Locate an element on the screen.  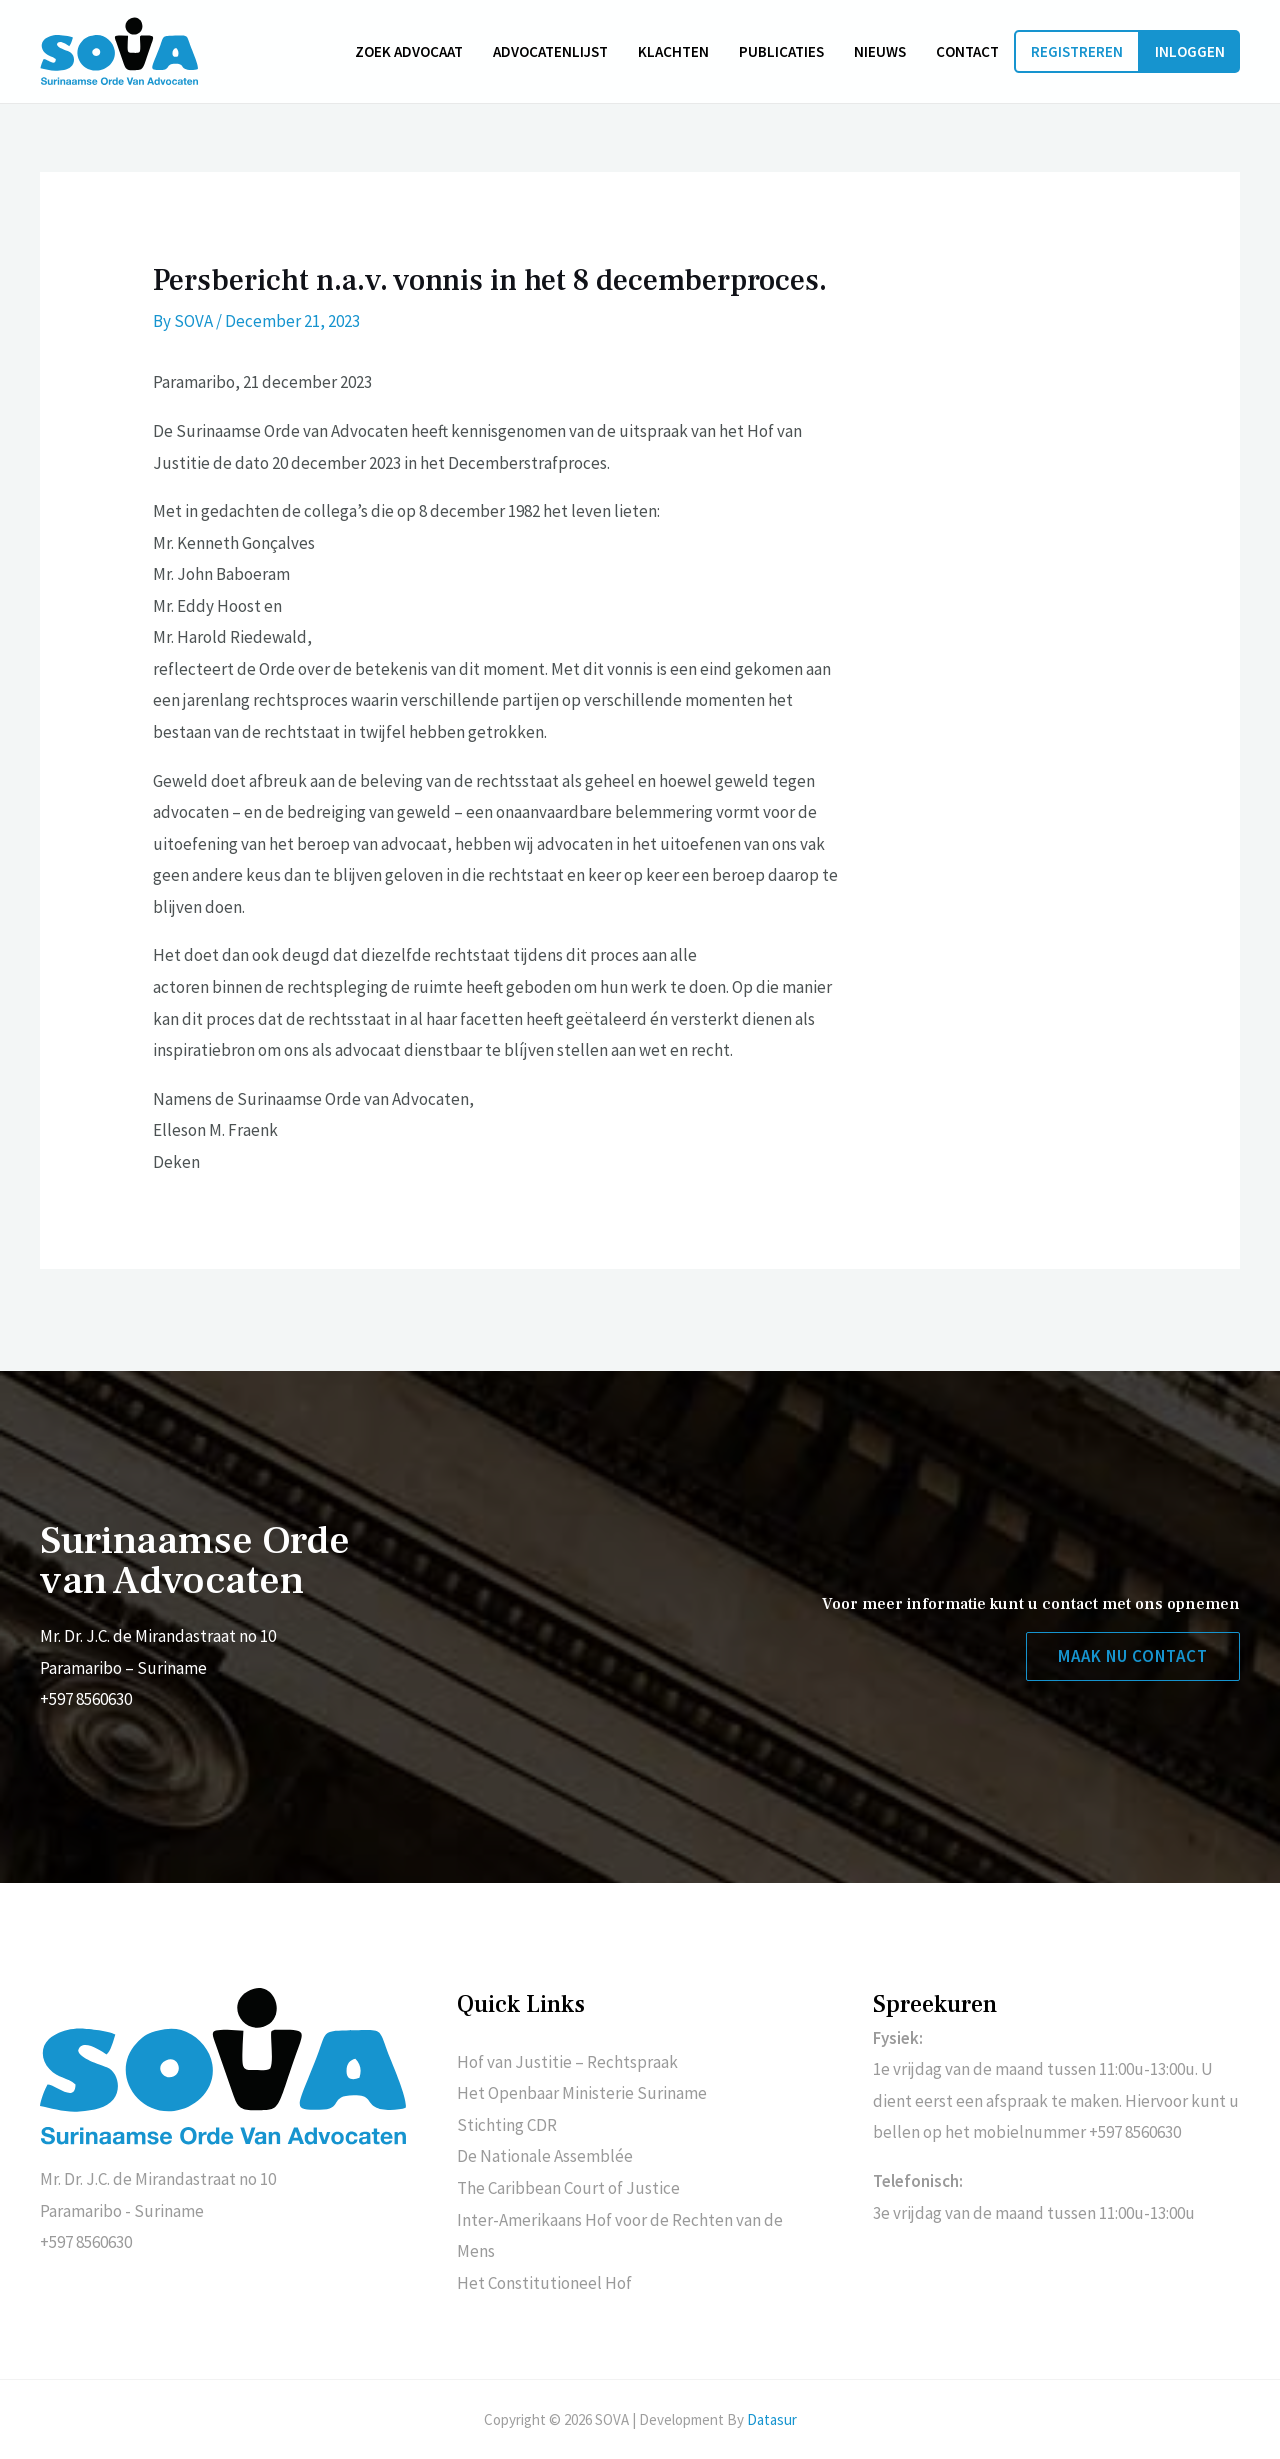
Nieuws is located at coordinates (880, 51).